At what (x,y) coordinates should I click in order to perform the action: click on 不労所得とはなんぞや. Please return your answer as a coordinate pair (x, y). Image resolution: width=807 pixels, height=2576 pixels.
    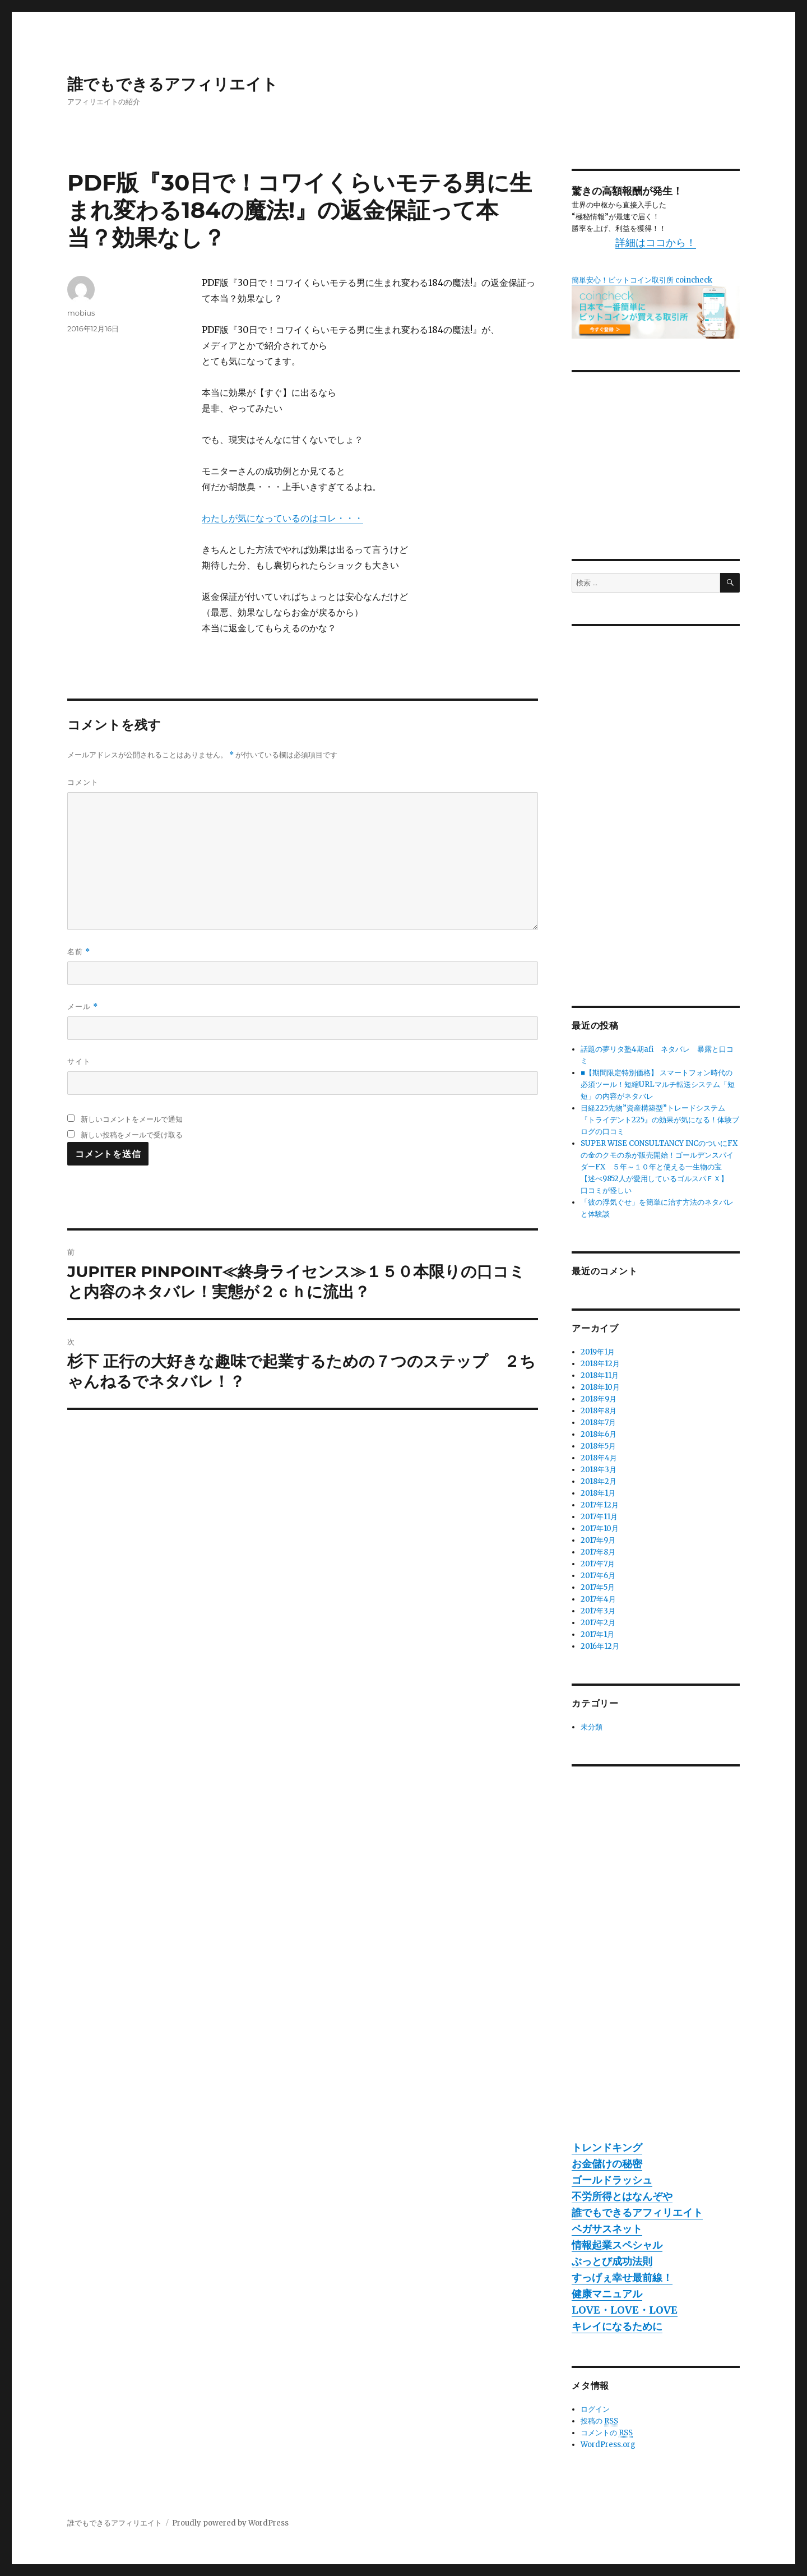
    Looking at the image, I should click on (622, 2196).